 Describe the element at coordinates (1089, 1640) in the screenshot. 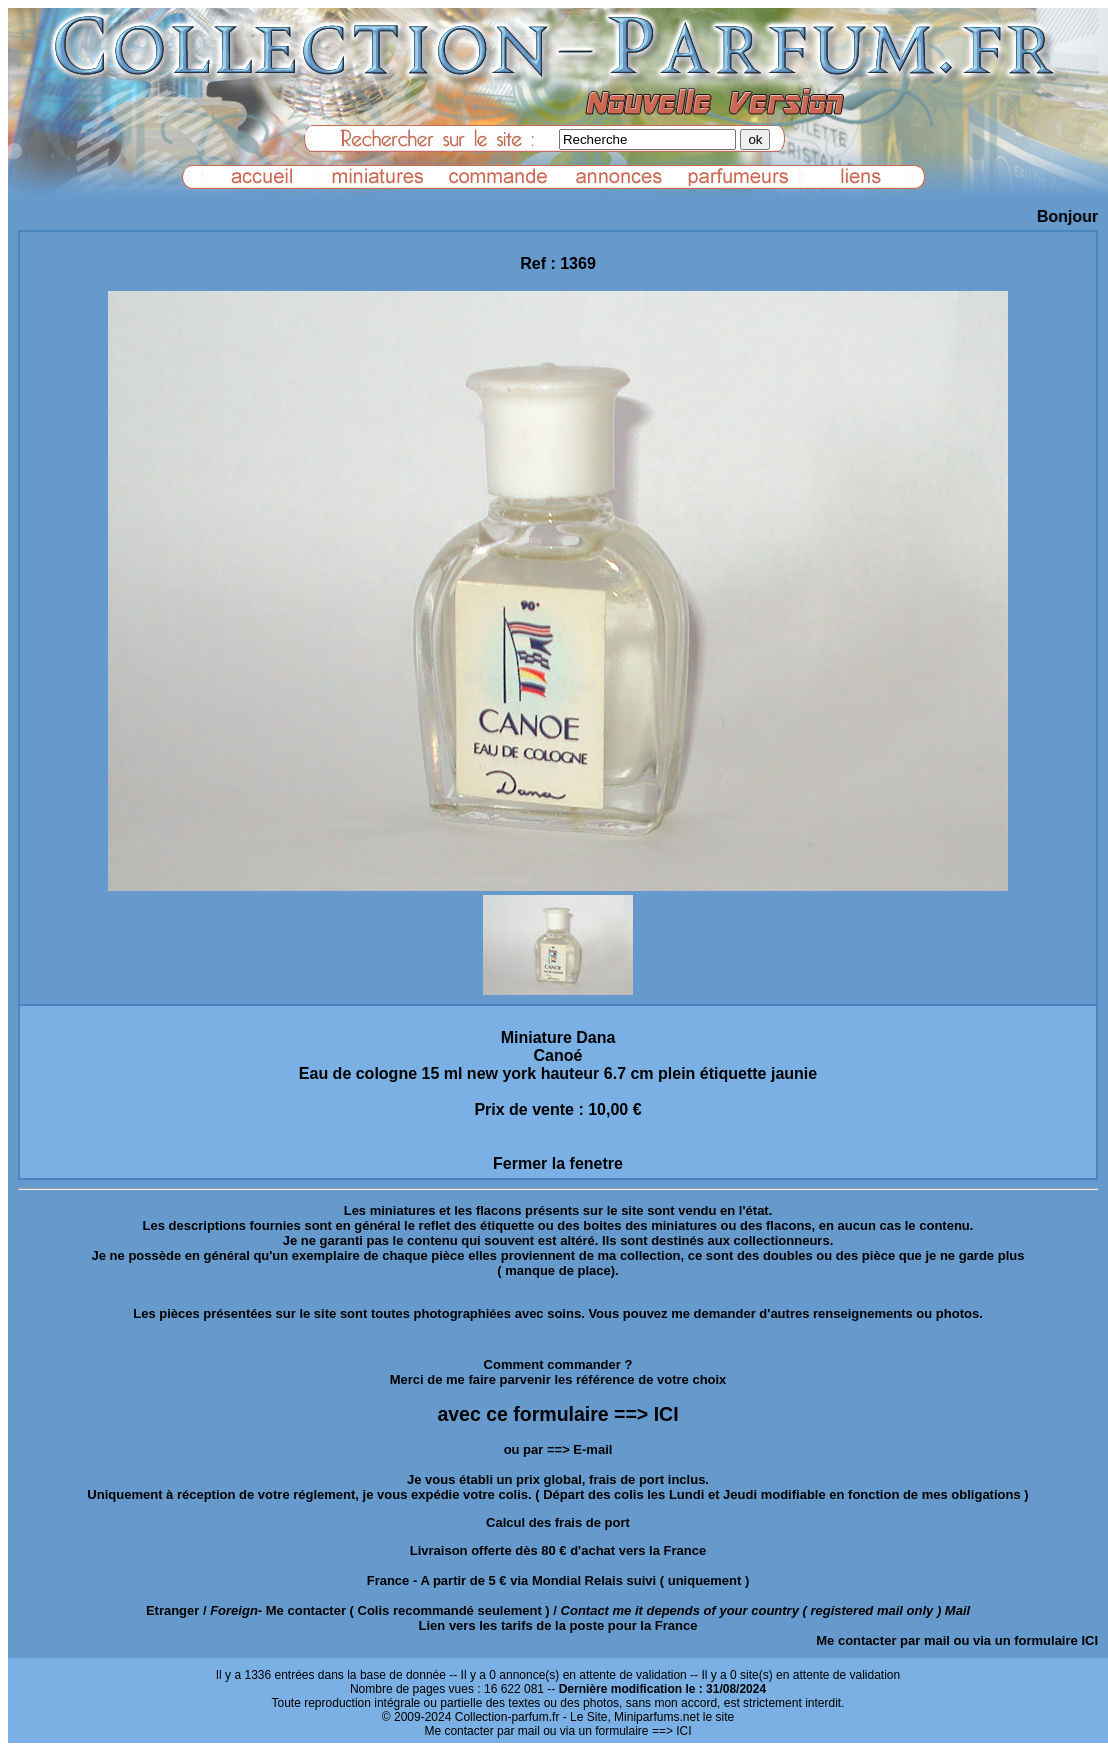

I see `ICI` at that location.